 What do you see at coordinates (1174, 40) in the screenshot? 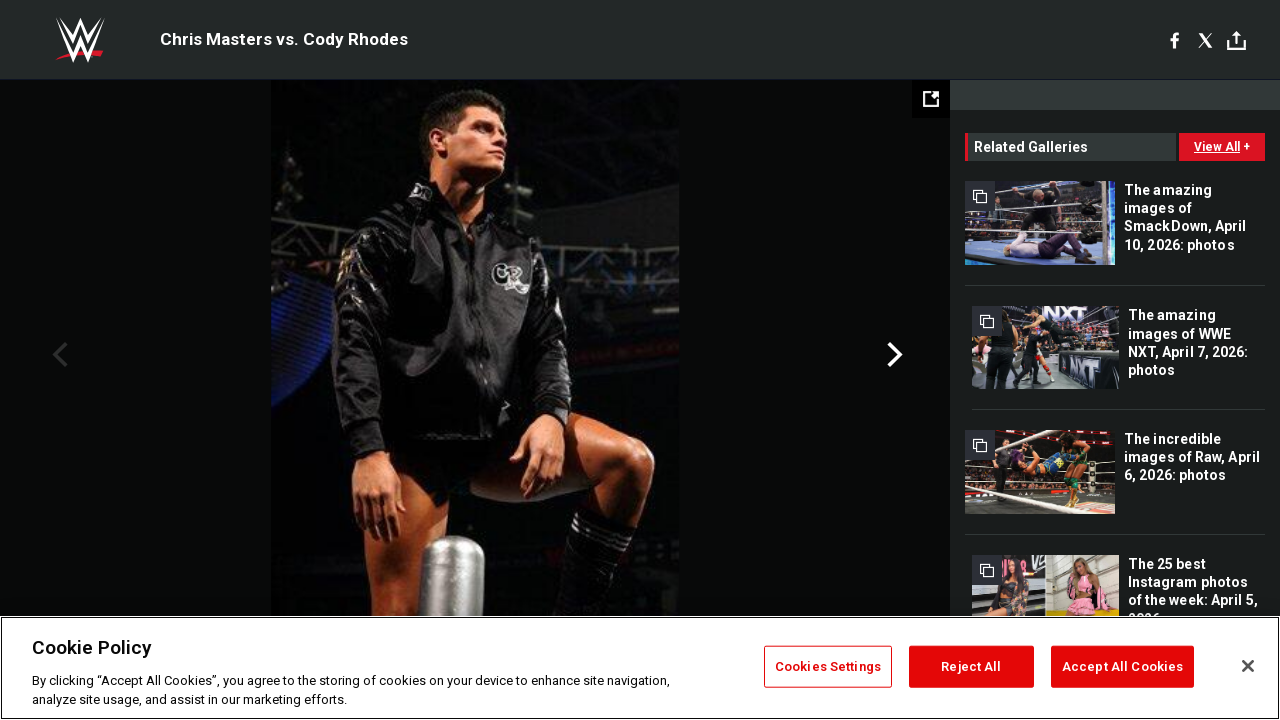
I see `[Facebook]` at bounding box center [1174, 40].